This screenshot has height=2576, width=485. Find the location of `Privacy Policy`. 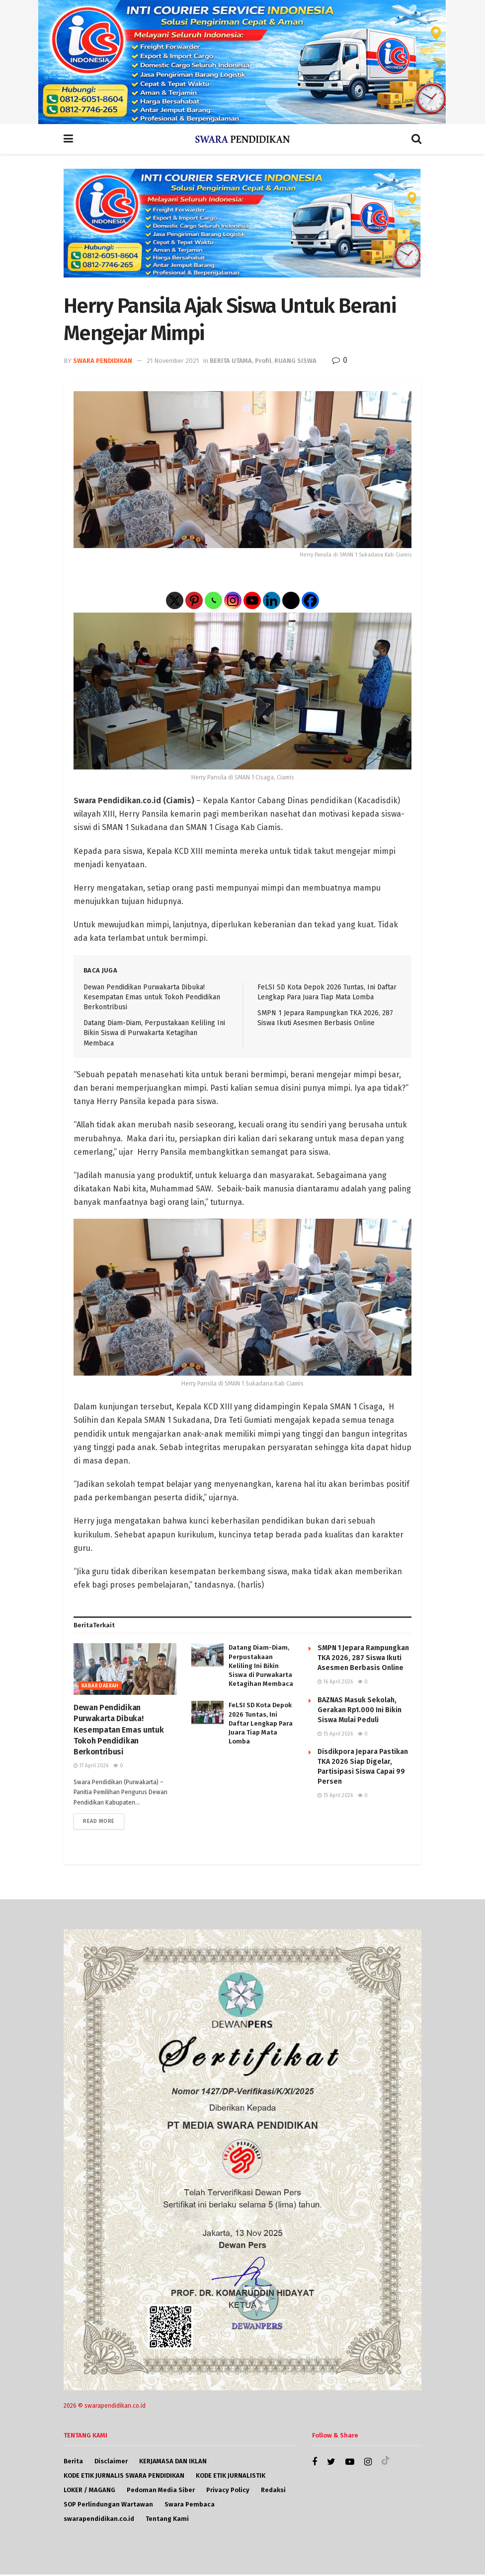

Privacy Policy is located at coordinates (227, 2491).